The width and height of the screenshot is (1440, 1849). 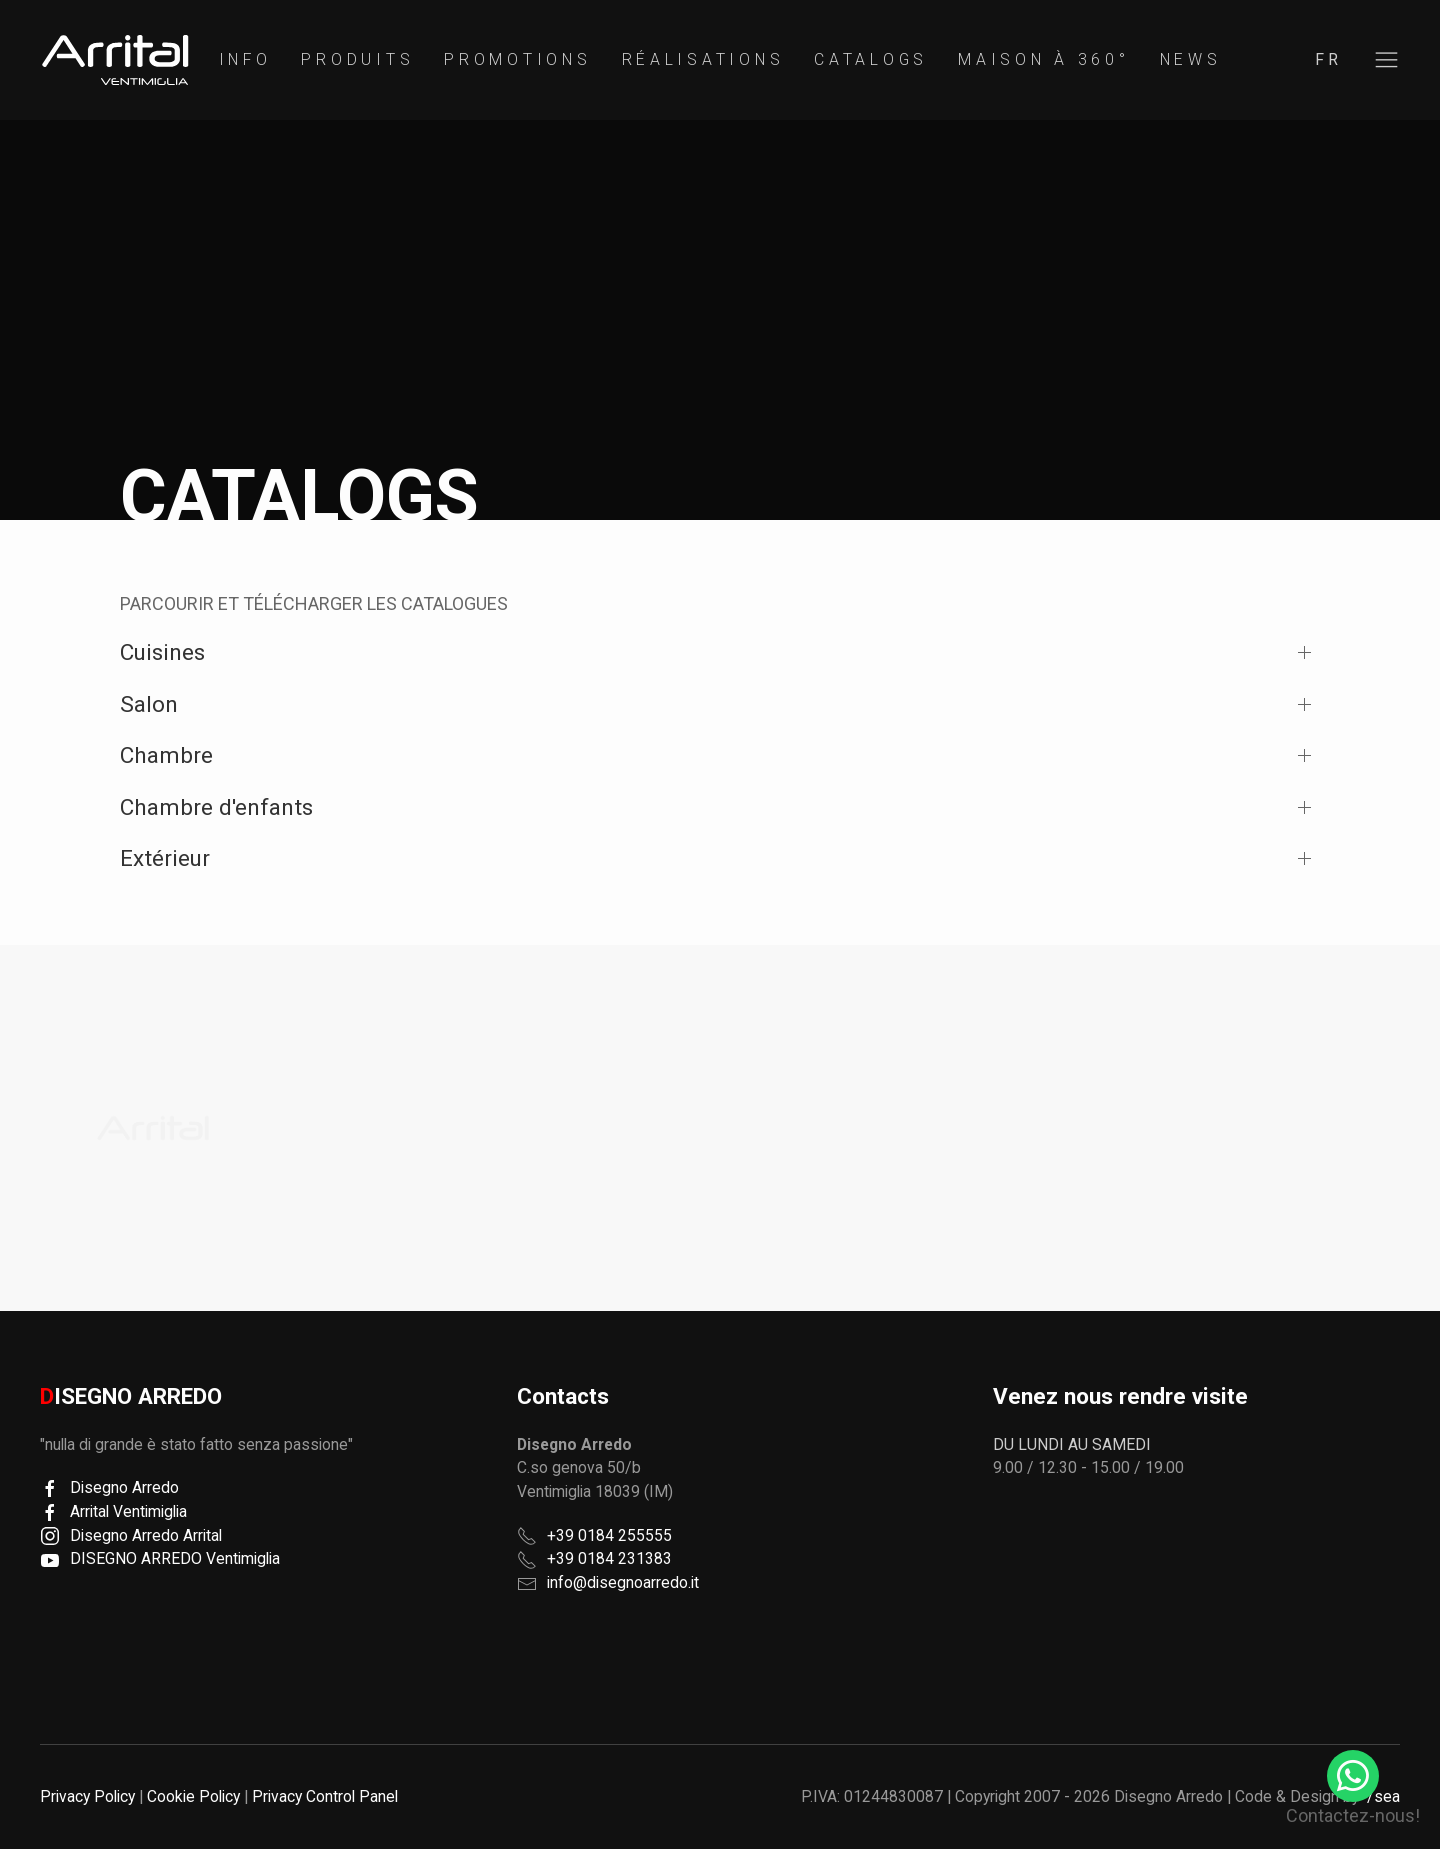 What do you see at coordinates (160, 1558) in the screenshot?
I see `DISEGNO ARREDO Ventimiglia` at bounding box center [160, 1558].